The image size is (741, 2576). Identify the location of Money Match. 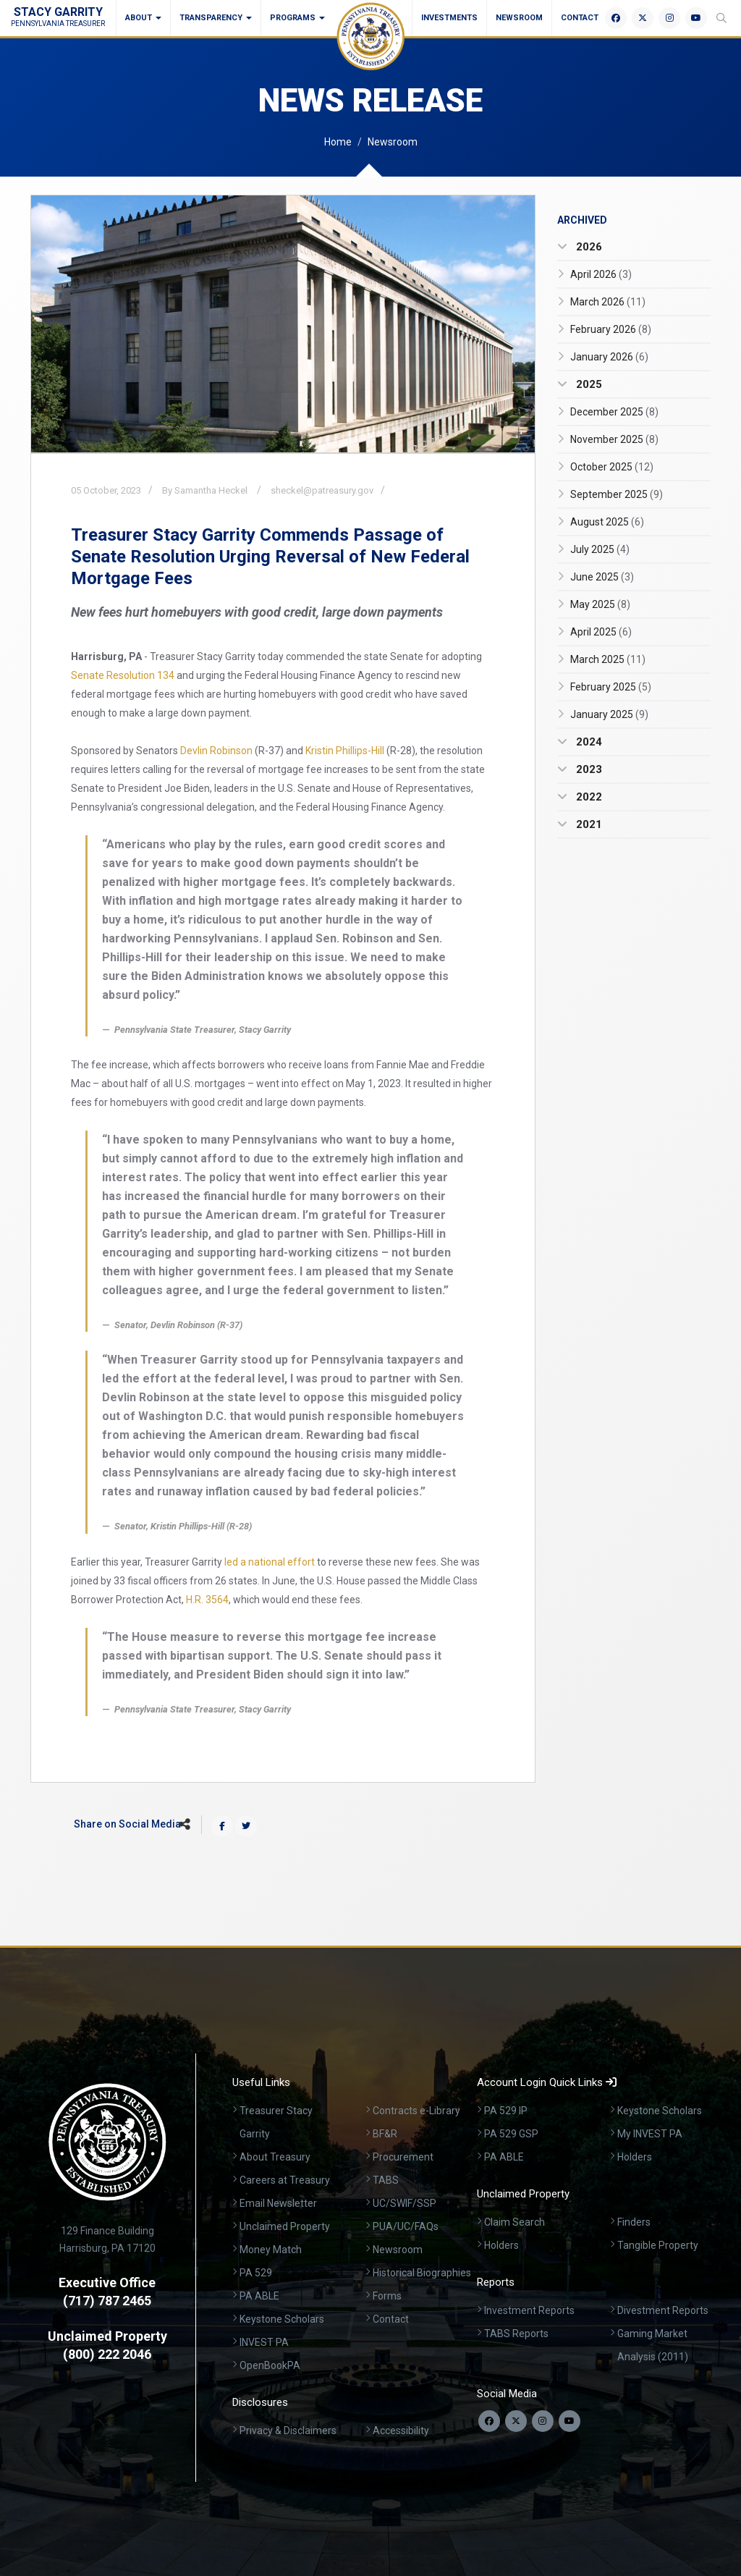
(271, 2249).